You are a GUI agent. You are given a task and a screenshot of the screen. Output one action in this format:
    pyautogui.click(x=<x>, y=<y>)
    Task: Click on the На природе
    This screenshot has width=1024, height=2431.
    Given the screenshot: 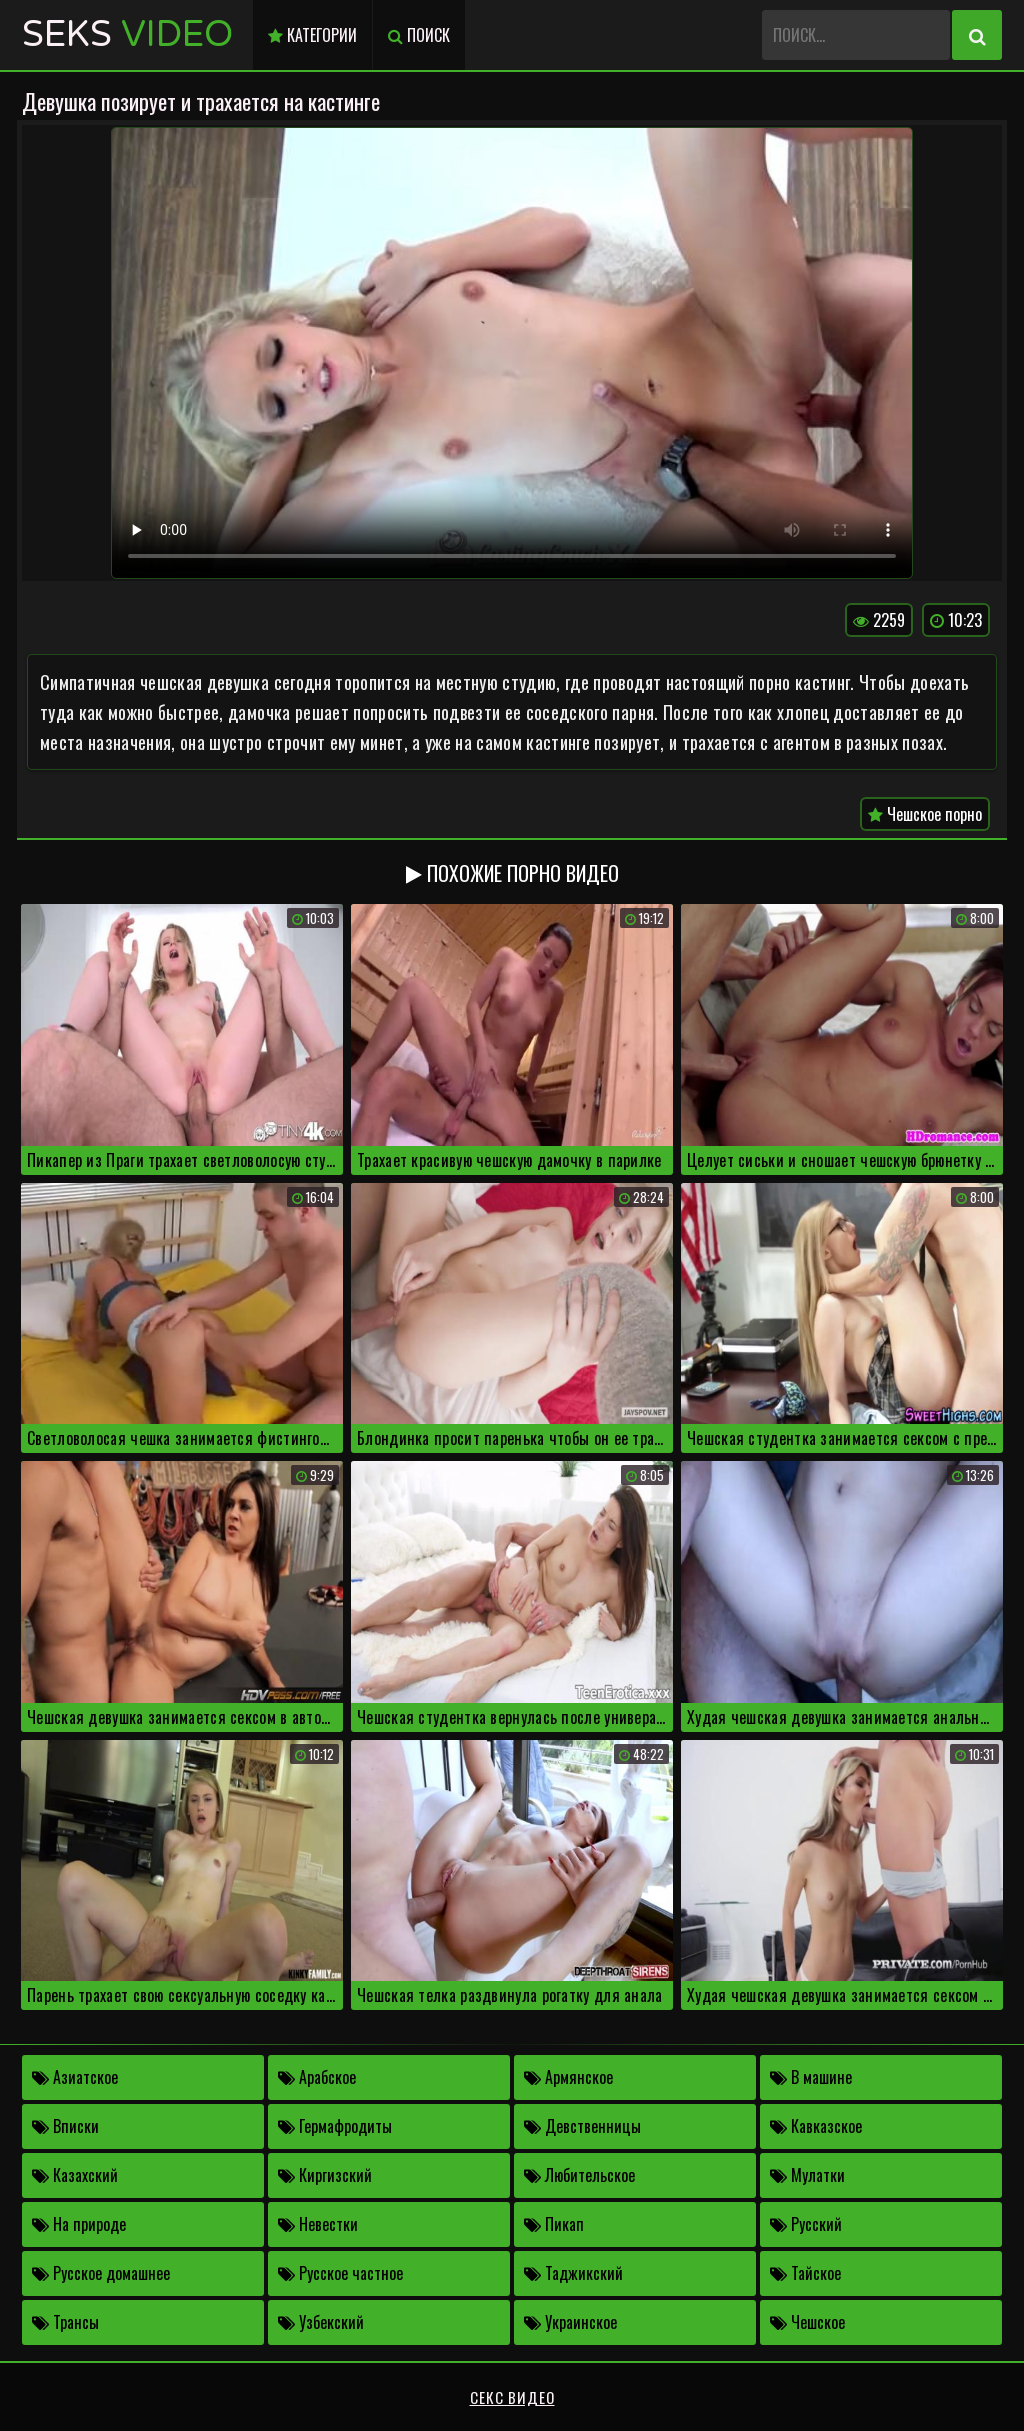 What is the action you would take?
    pyautogui.click(x=79, y=2224)
    